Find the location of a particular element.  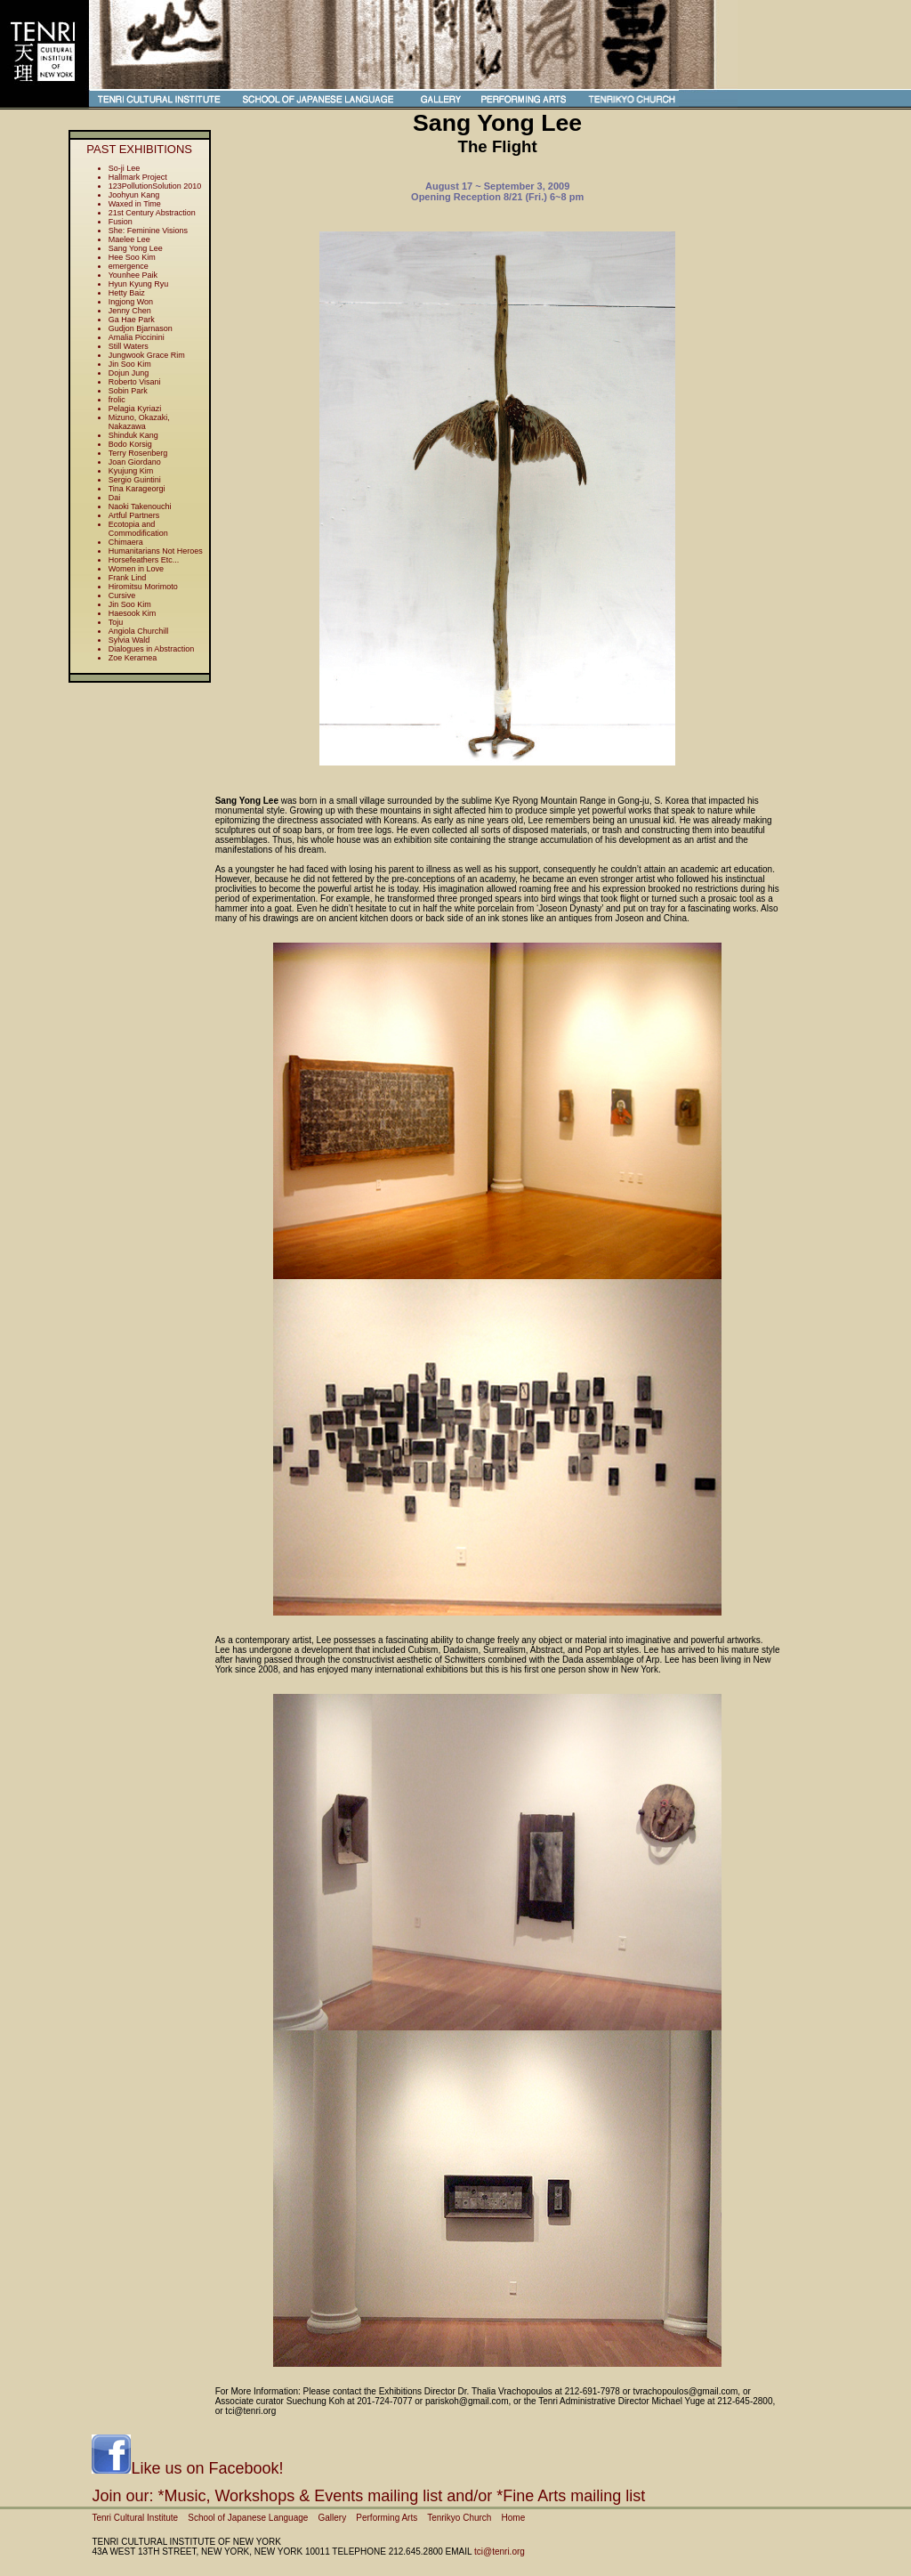

Pelagia Kyriazi is located at coordinates (135, 408).